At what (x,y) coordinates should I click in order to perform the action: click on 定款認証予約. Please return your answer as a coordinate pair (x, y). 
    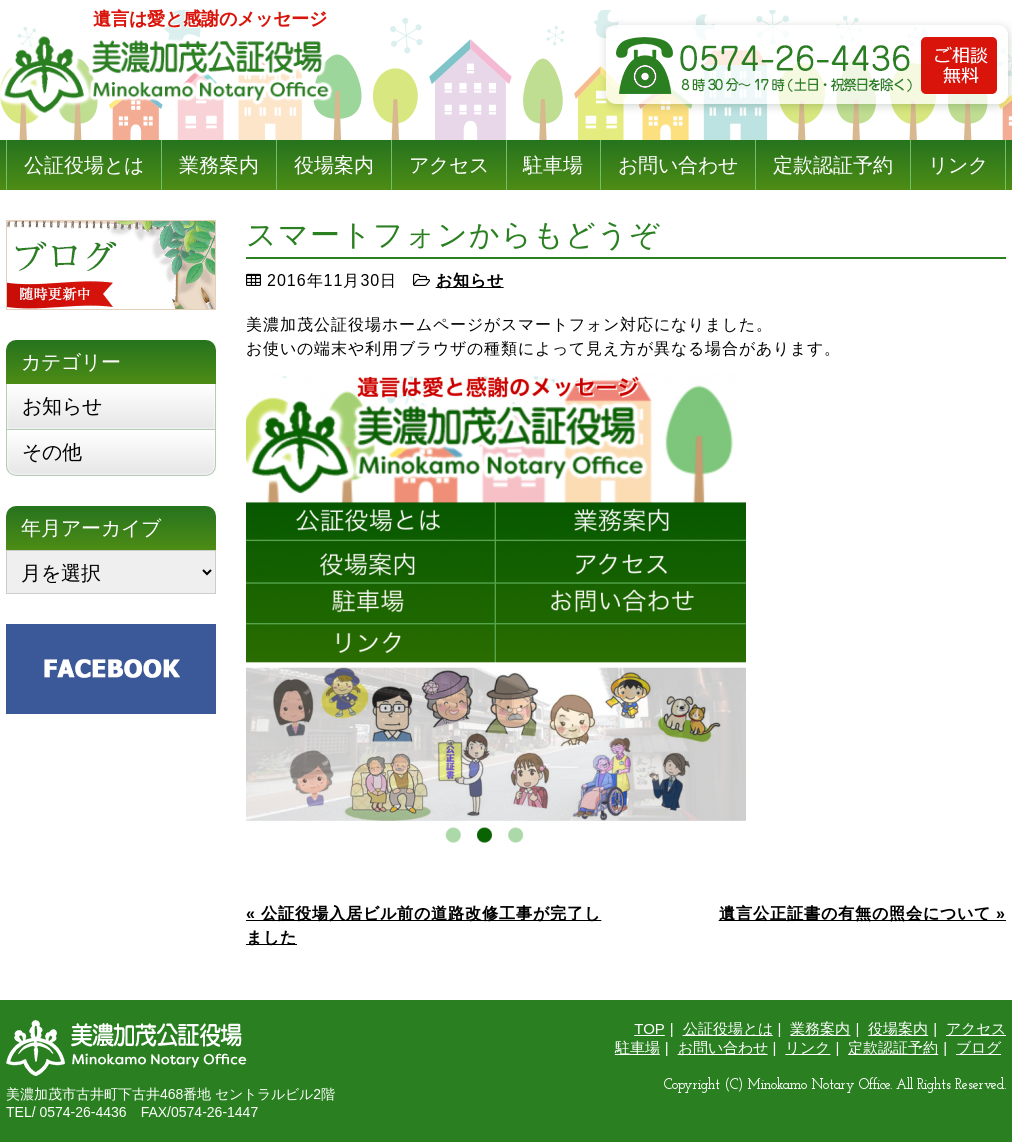
    Looking at the image, I should click on (833, 165).